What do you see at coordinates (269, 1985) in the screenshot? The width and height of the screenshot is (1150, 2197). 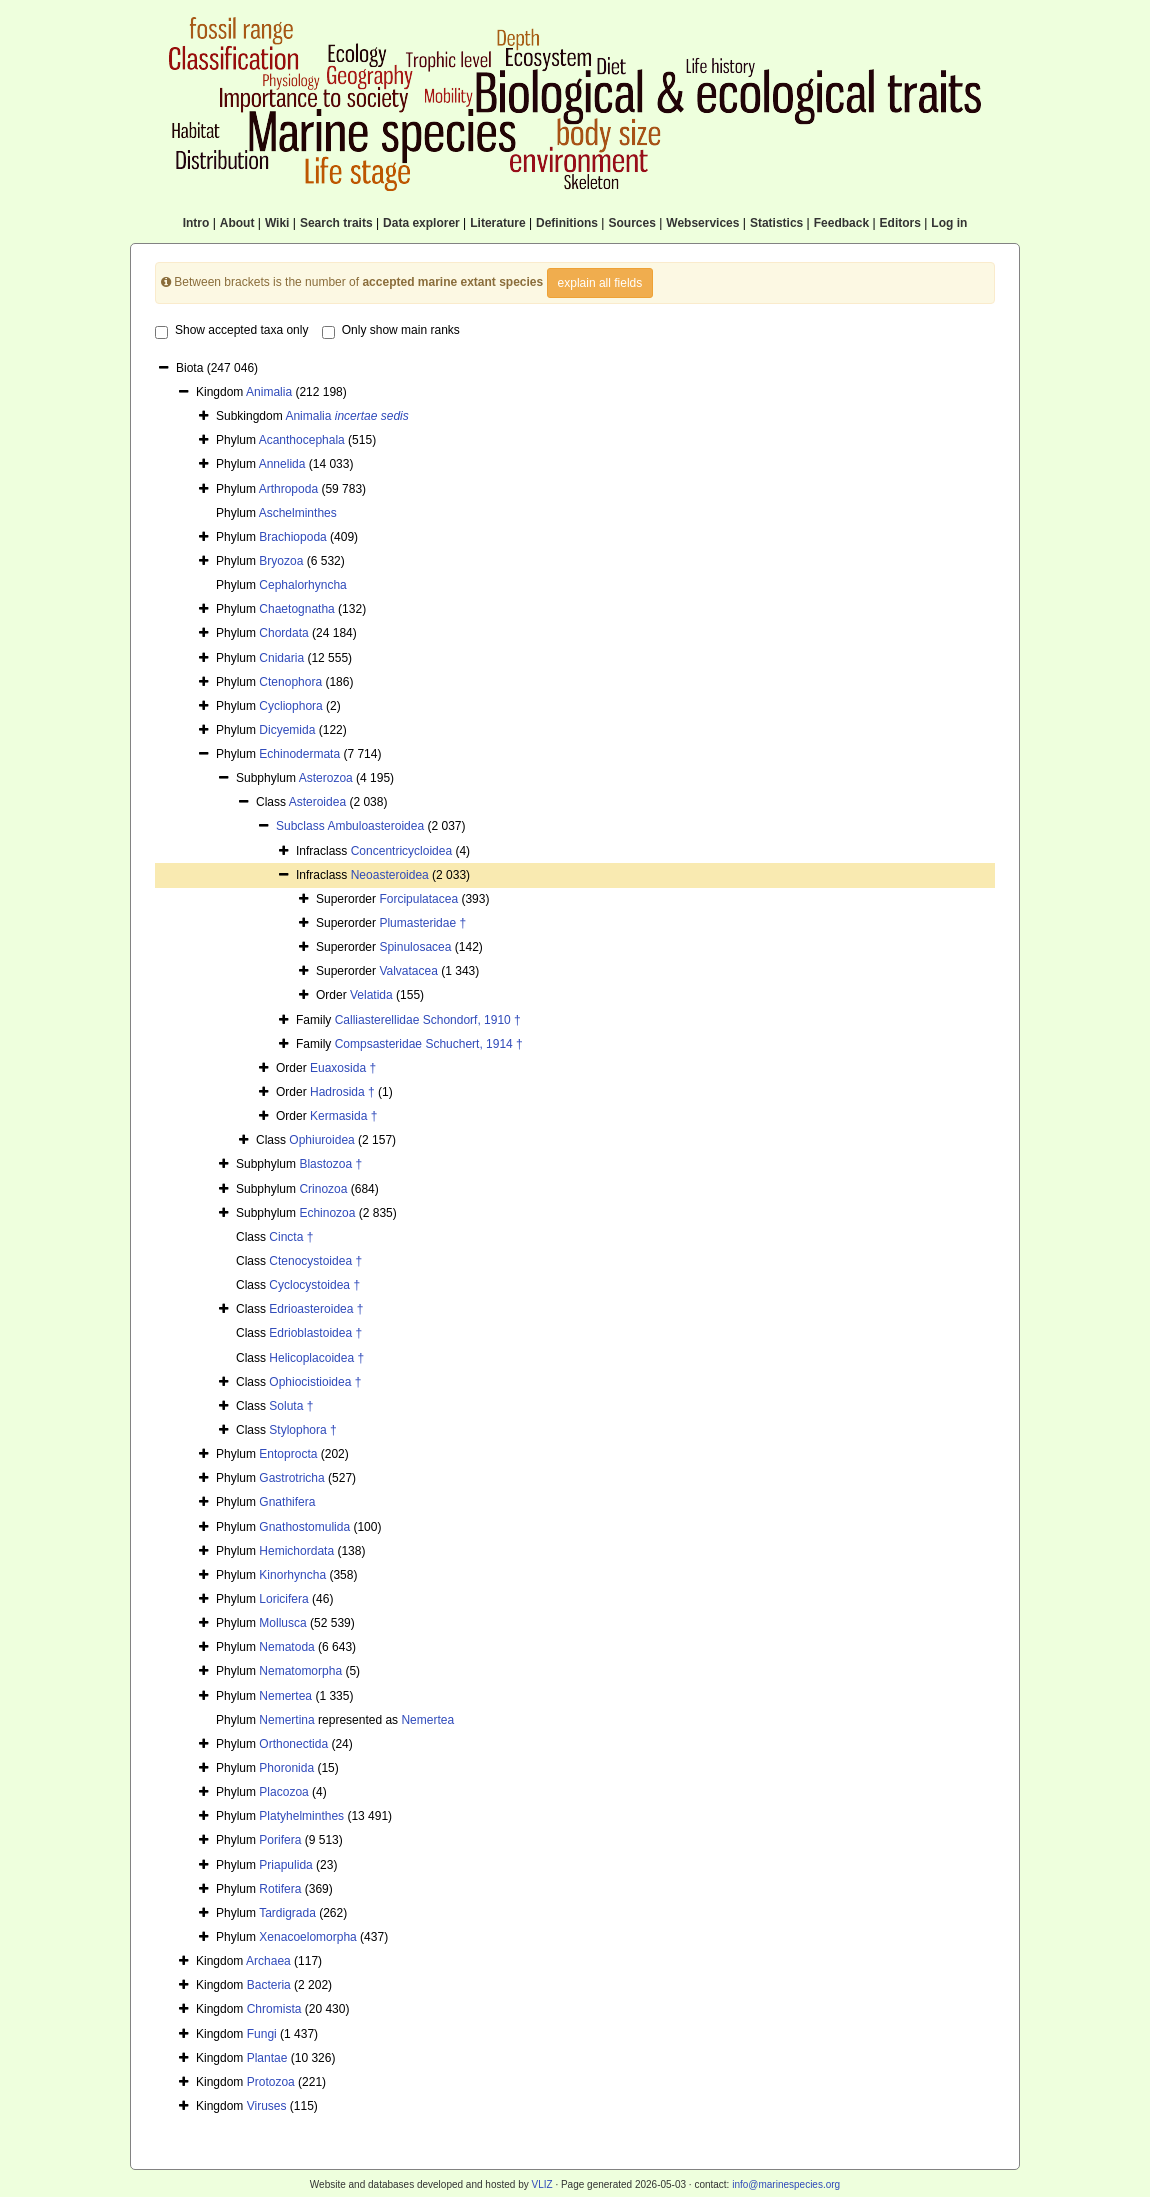 I see `Bacteria` at bounding box center [269, 1985].